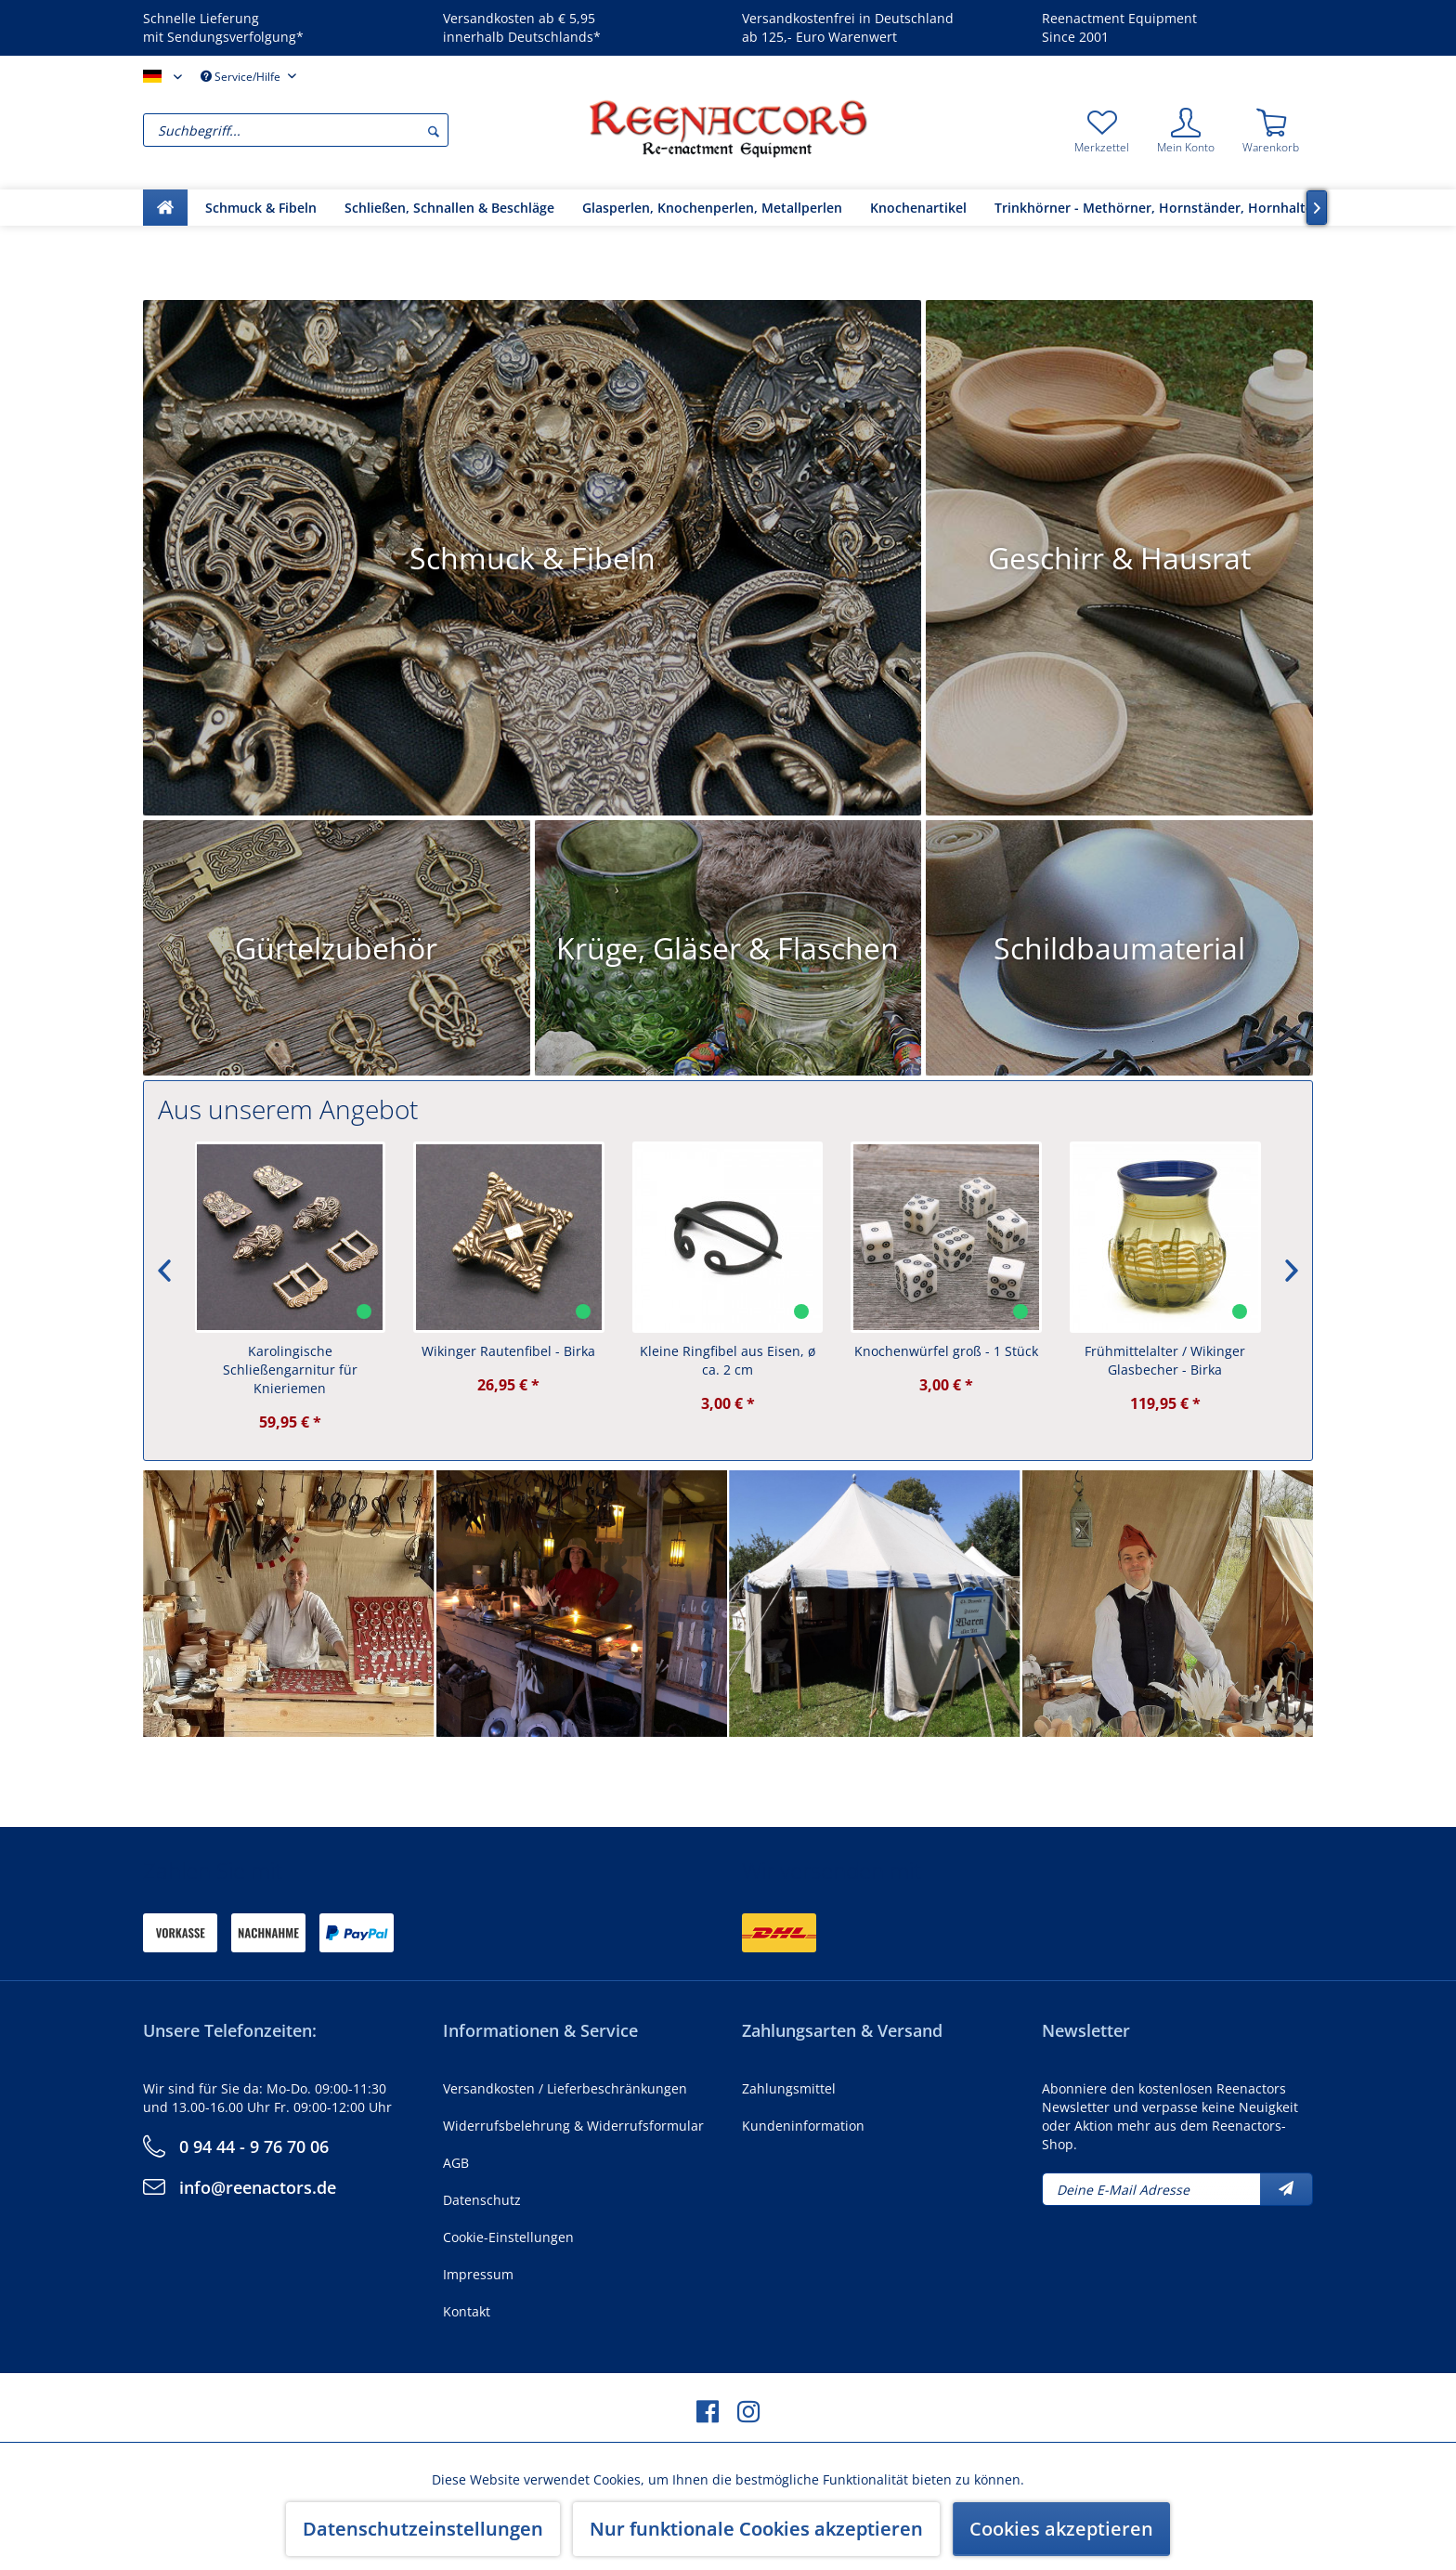 The image size is (1456, 2570). Describe the element at coordinates (1166, 1360) in the screenshot. I see `Frühmittelalter / Wikinger Glasbecher - Birka` at that location.